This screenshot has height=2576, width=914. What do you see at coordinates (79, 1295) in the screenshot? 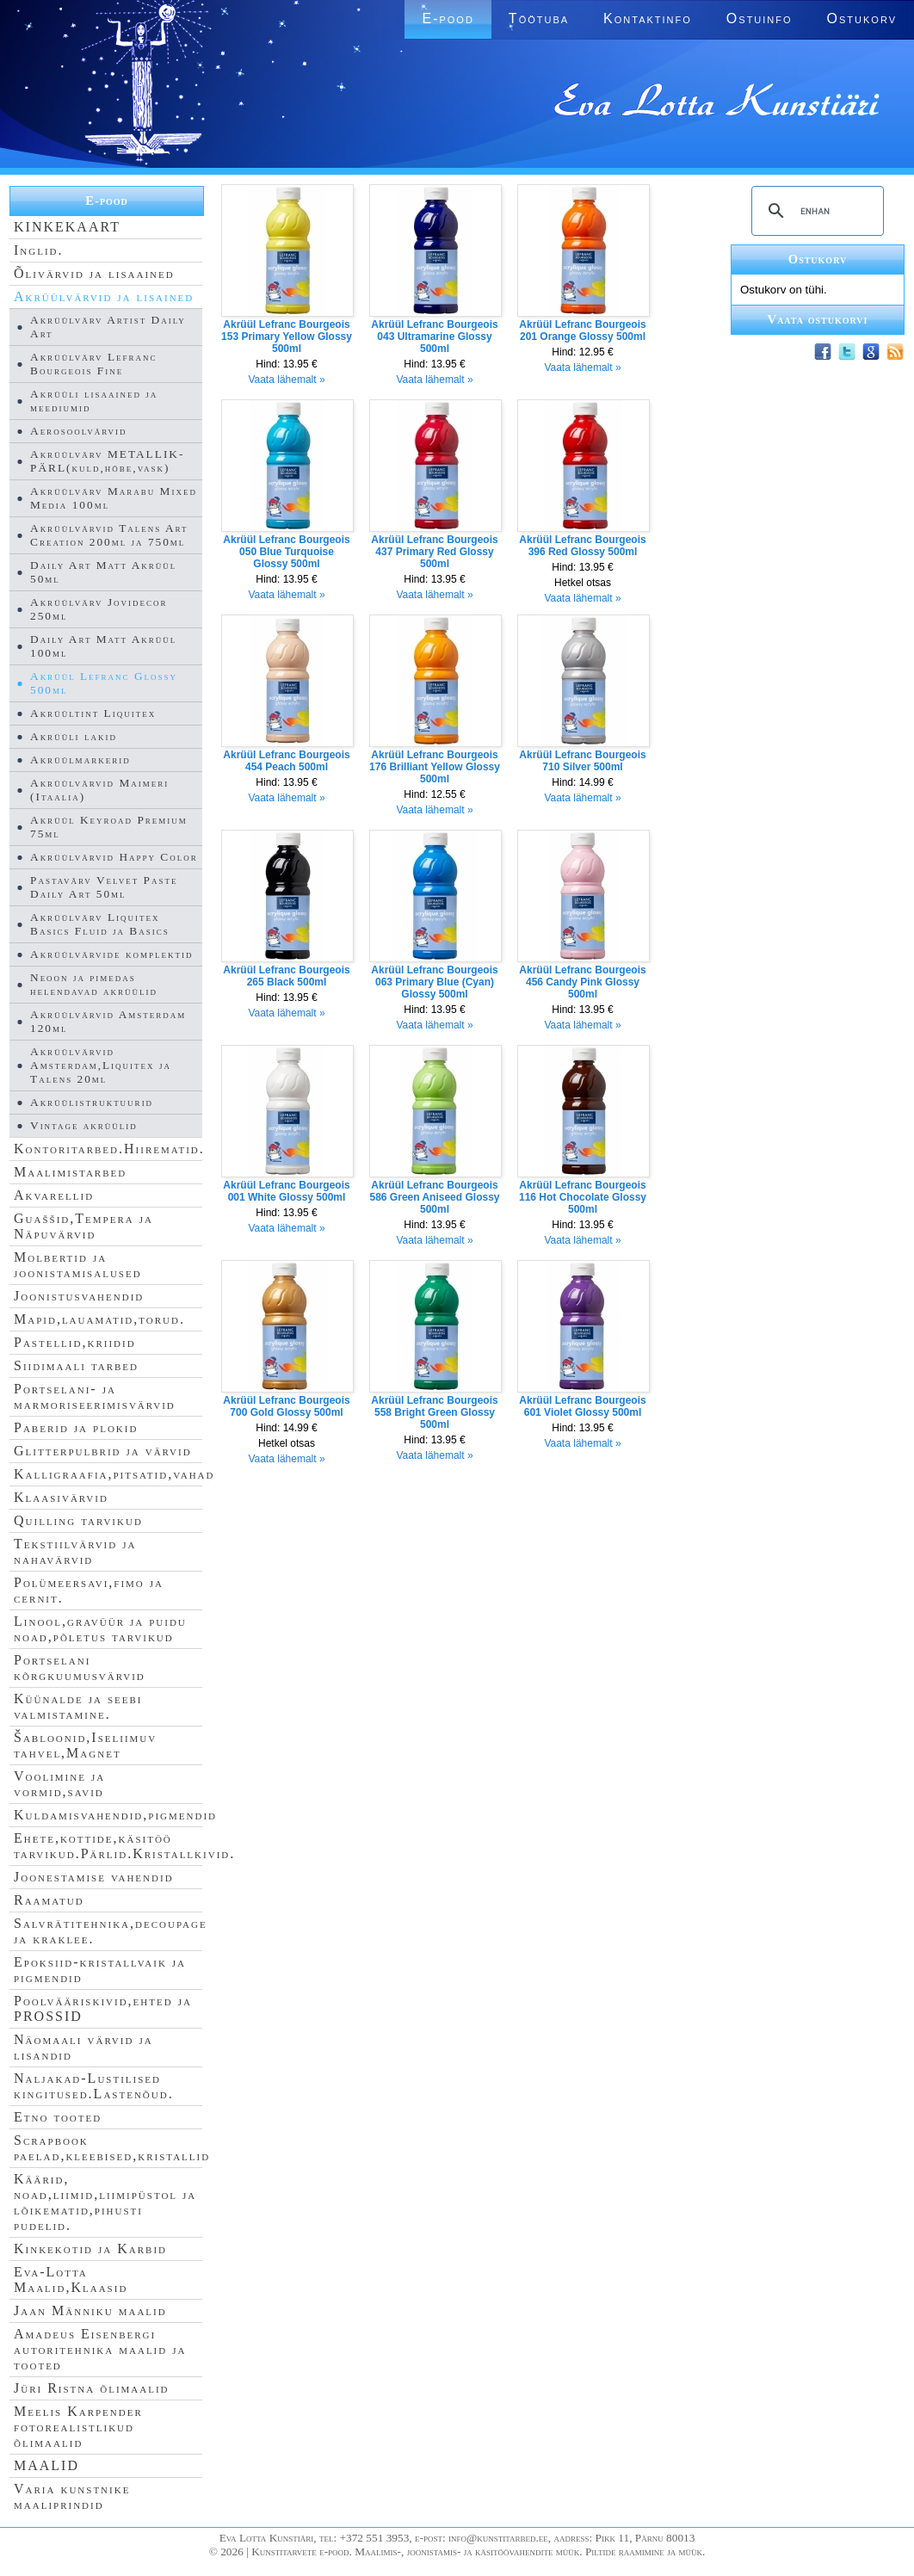
I see `Joonistusvahendid` at bounding box center [79, 1295].